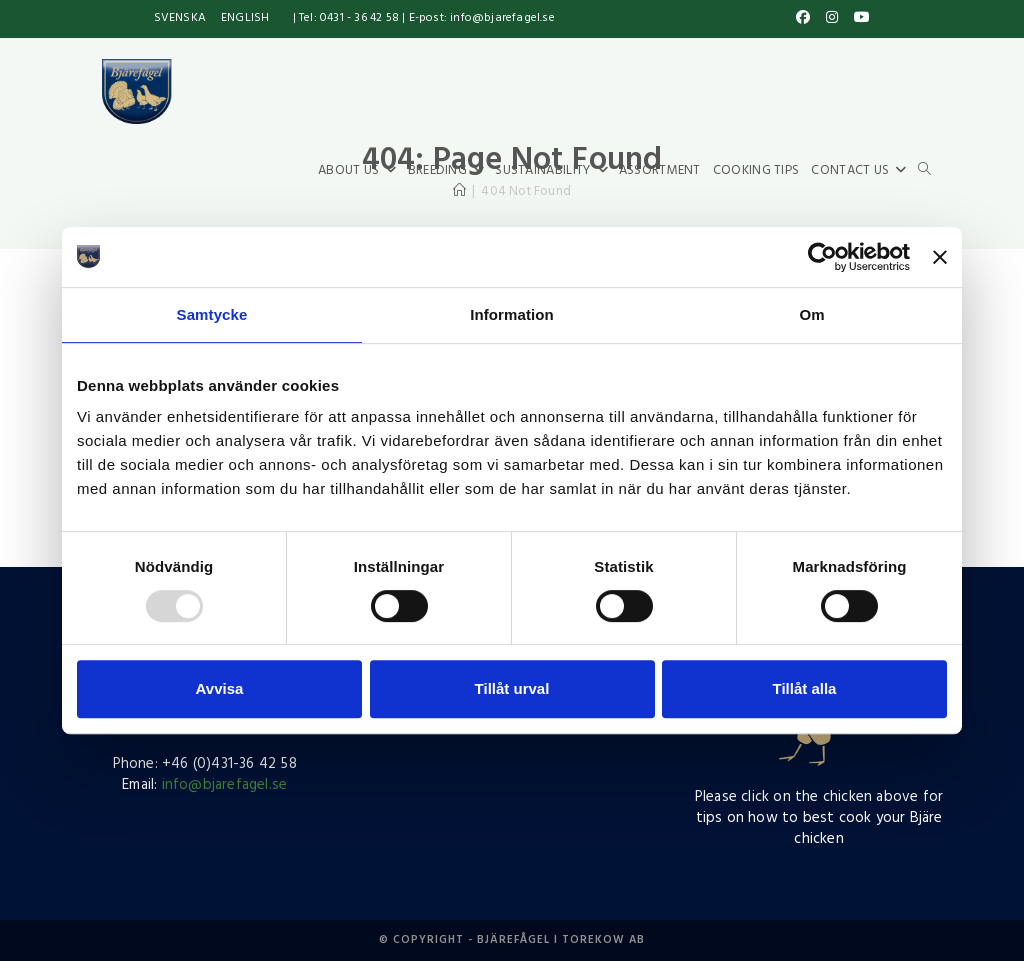  What do you see at coordinates (811, 314) in the screenshot?
I see `Om [tab]` at bounding box center [811, 314].